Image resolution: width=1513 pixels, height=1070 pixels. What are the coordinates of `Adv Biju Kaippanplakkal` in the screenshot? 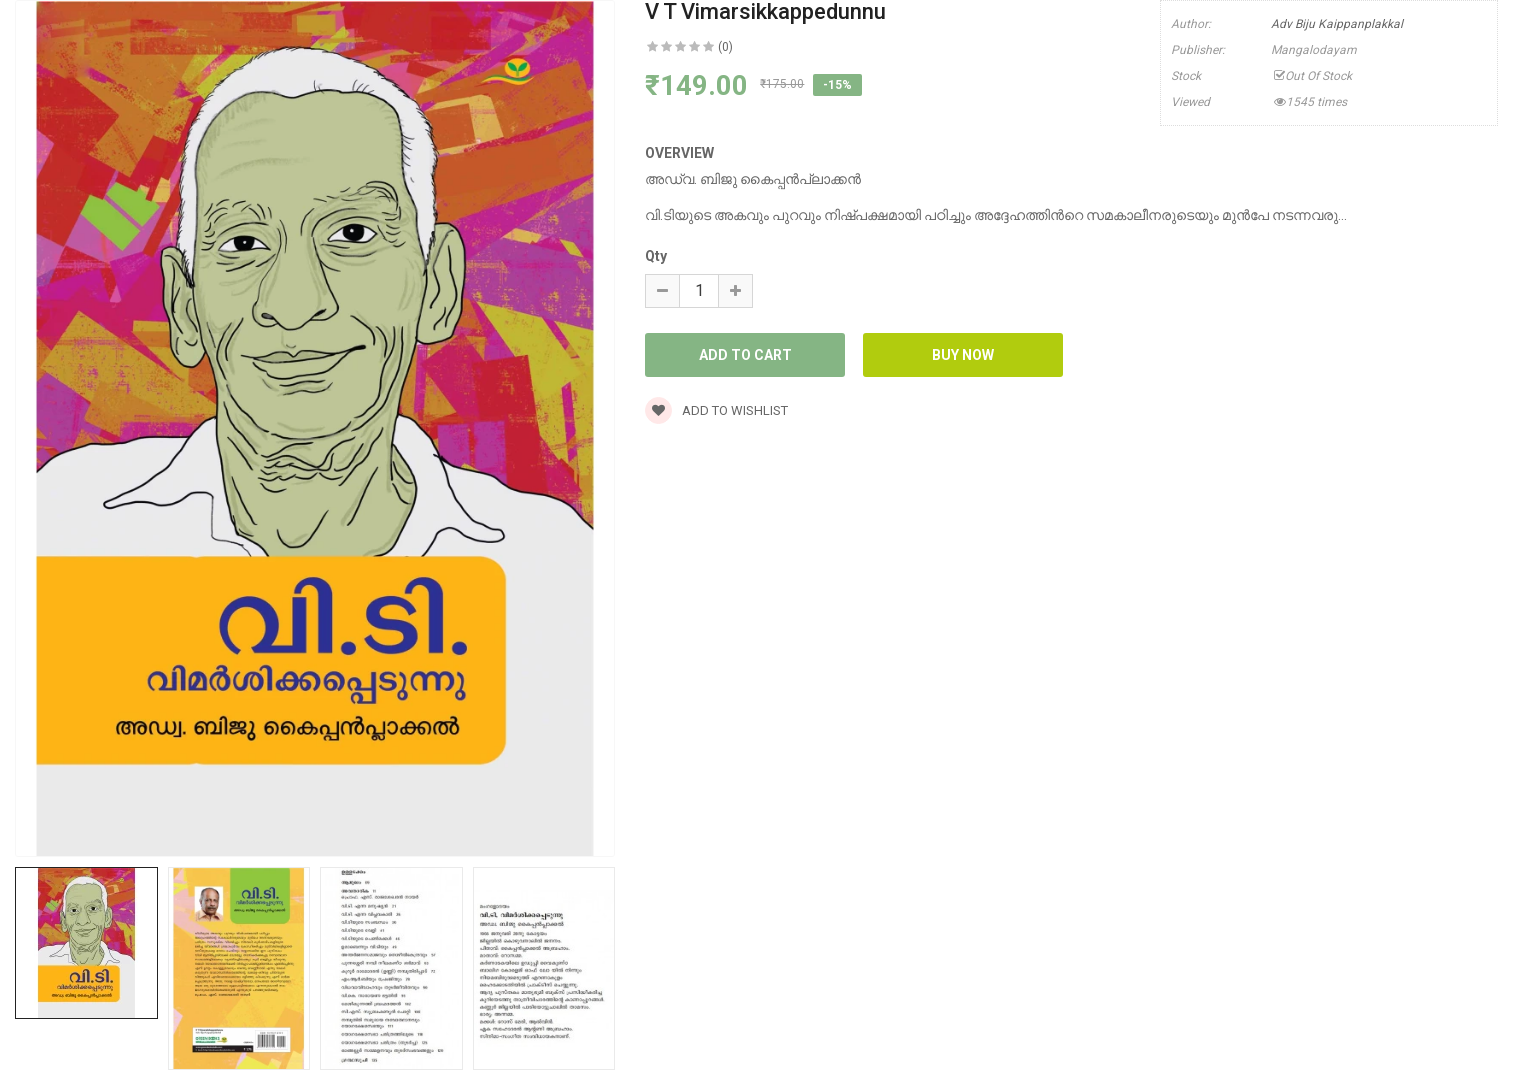 It's located at (1337, 24).